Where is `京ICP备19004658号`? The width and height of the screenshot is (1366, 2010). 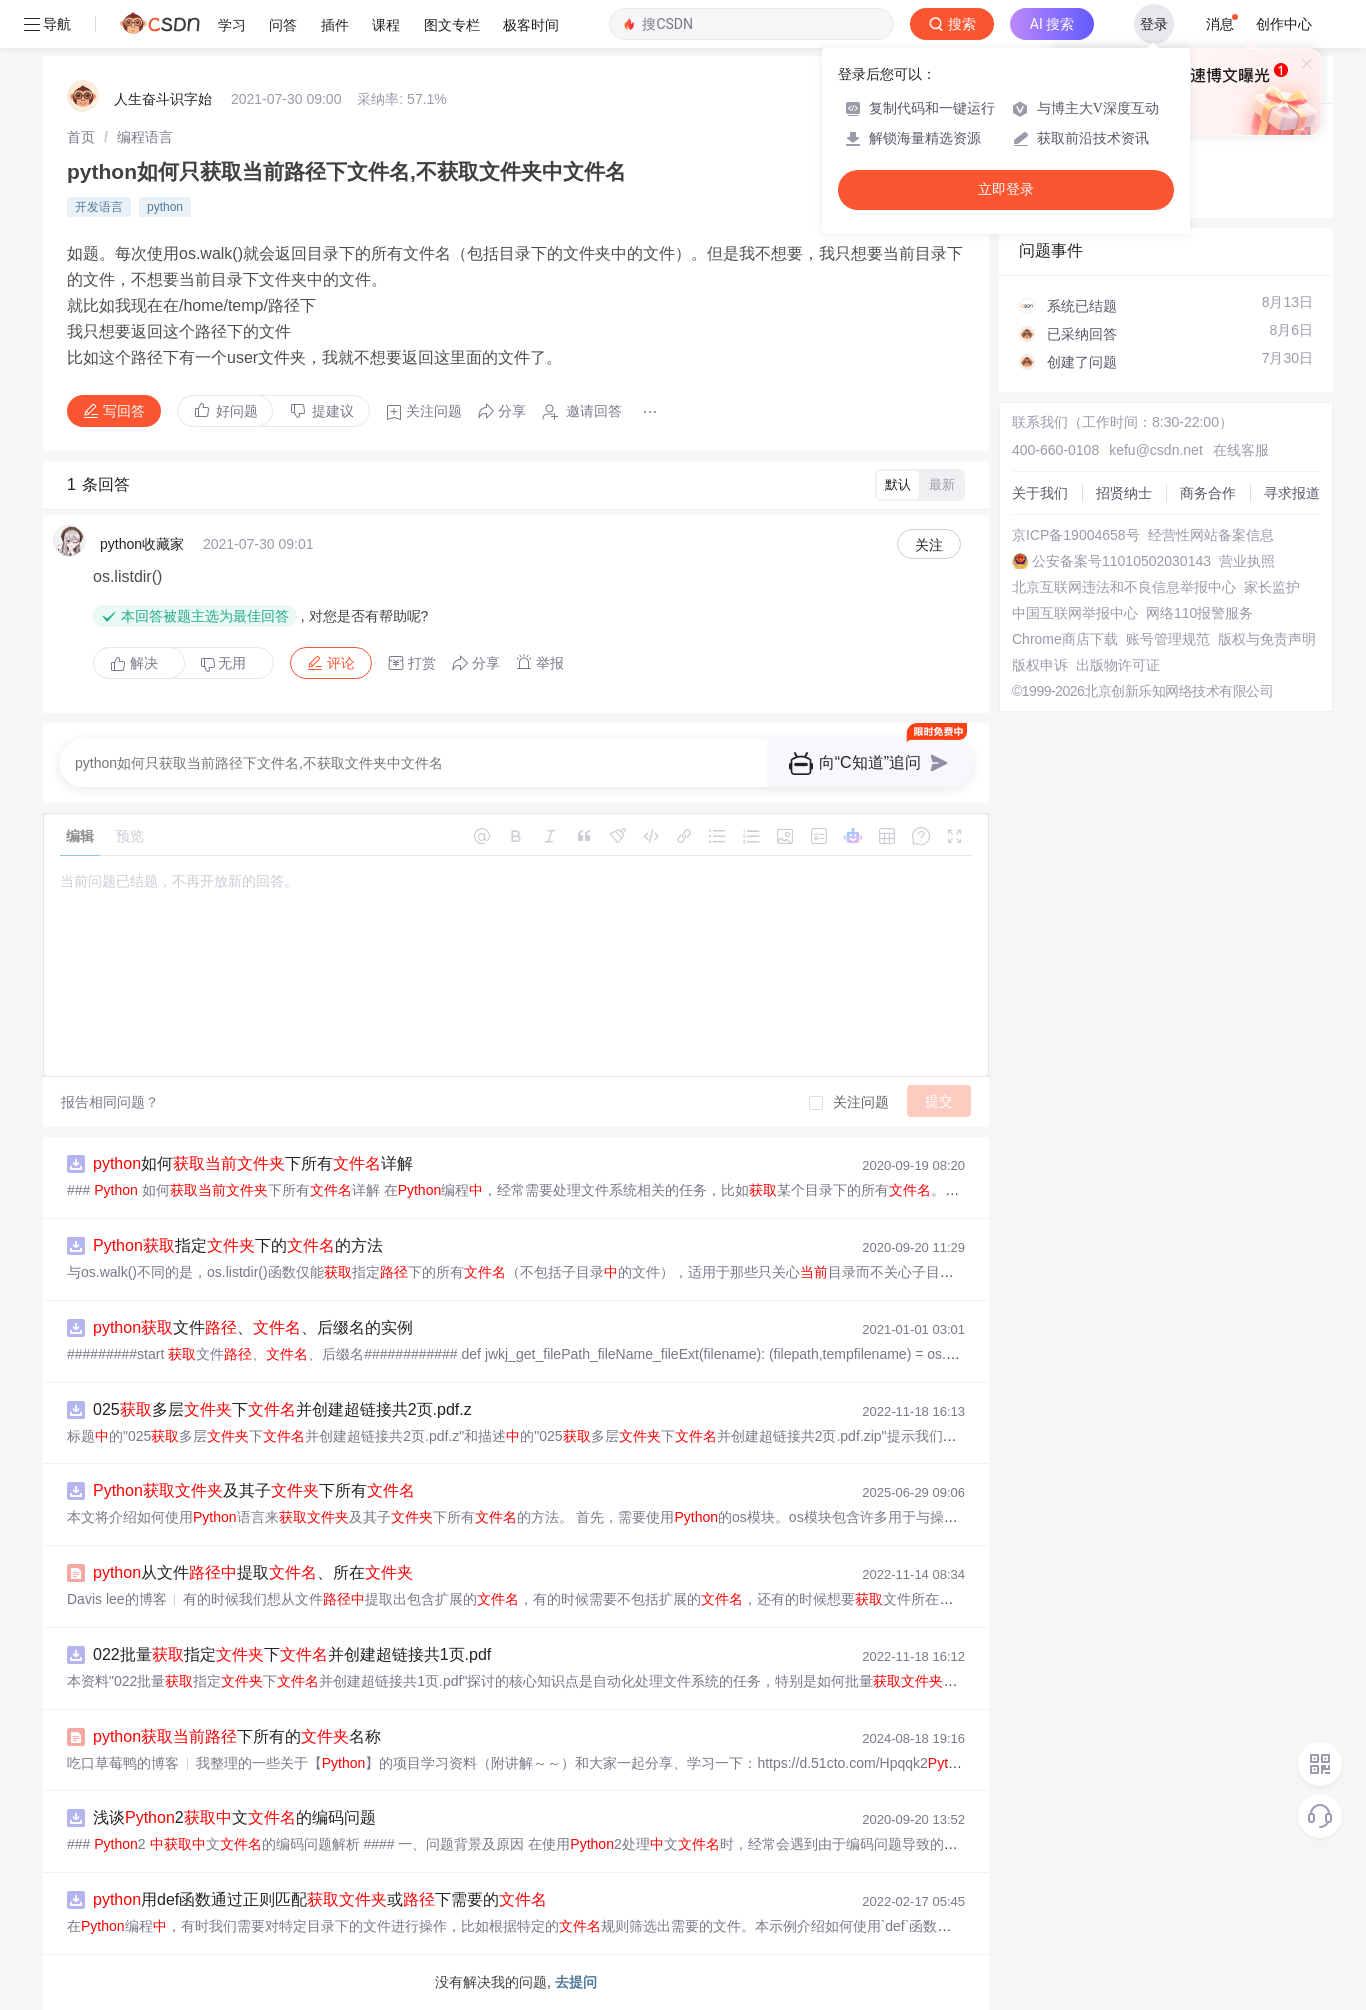
京ICP备19004658号 is located at coordinates (1076, 535).